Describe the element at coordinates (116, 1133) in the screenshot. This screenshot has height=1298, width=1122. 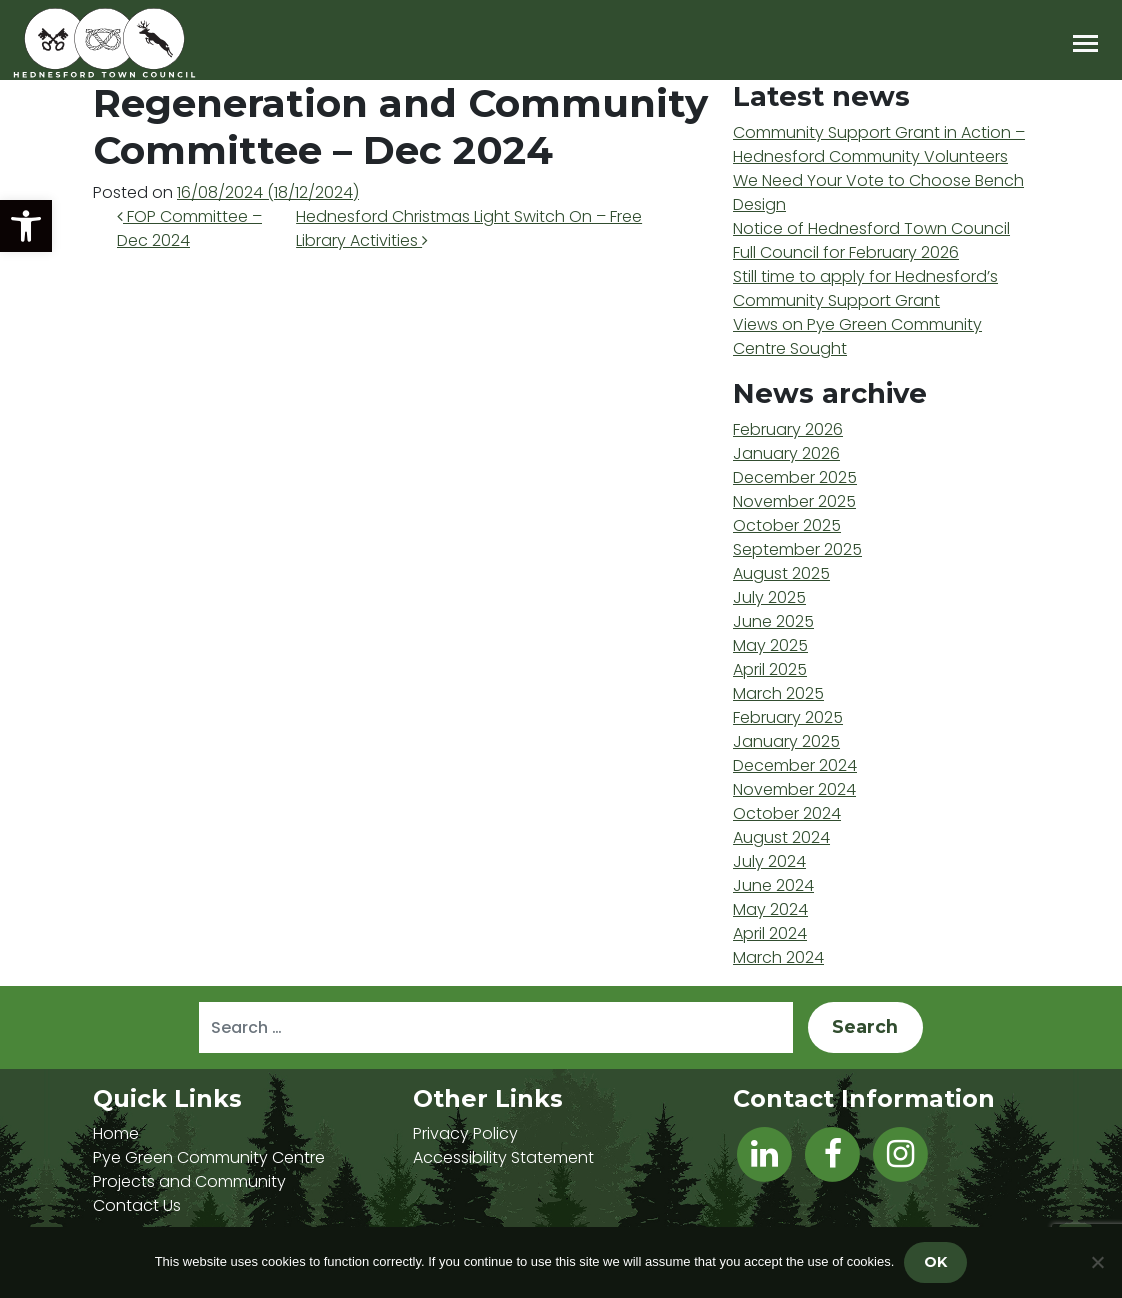
I see `Home` at that location.